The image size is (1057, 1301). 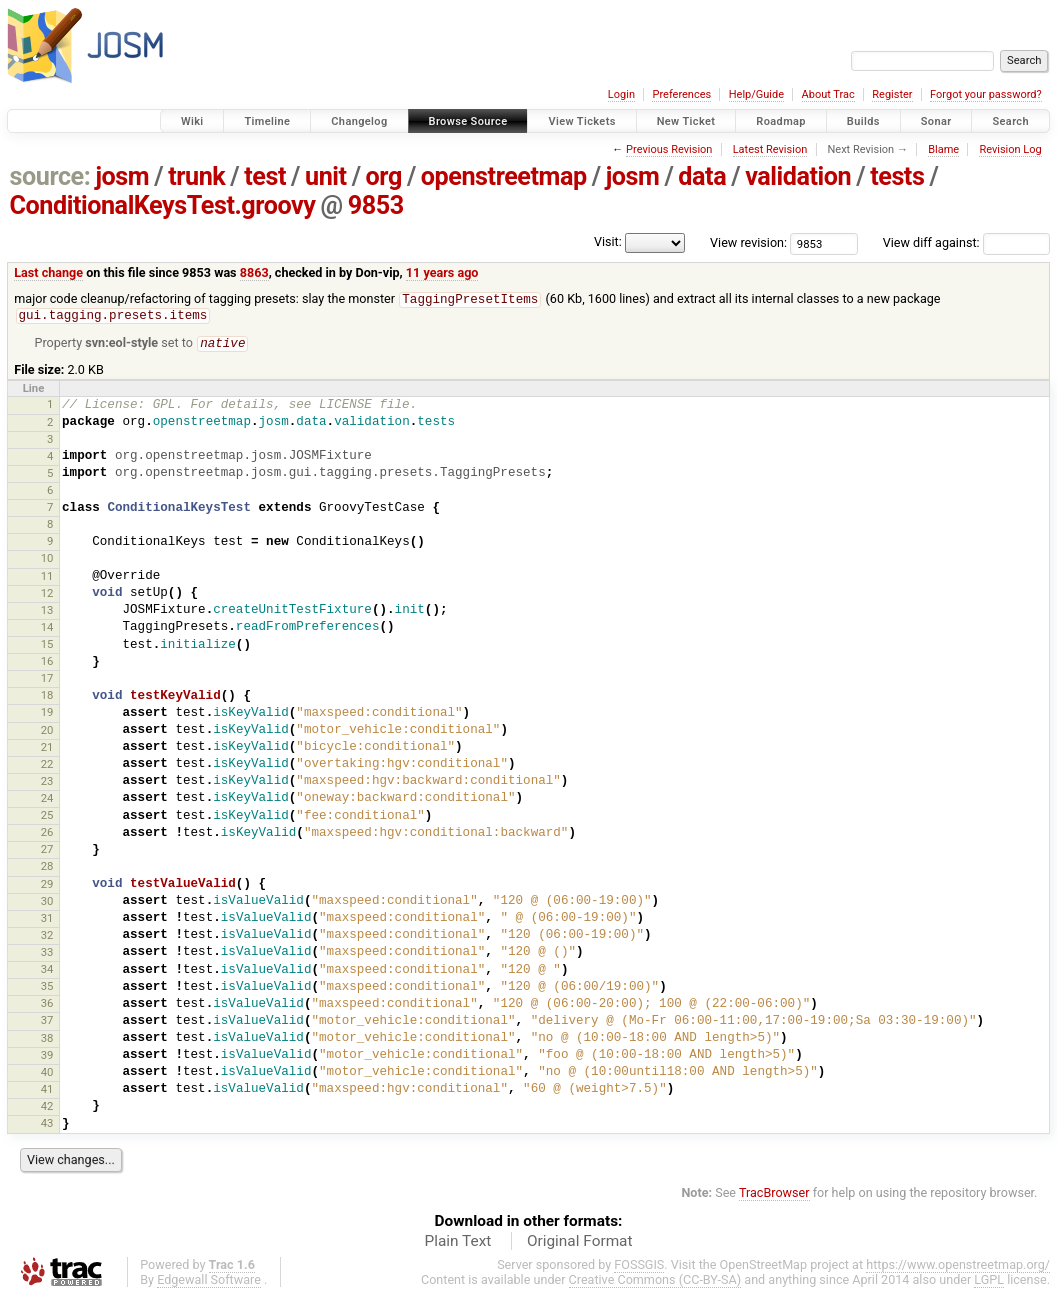 I want to click on 41, so click(x=47, y=1092).